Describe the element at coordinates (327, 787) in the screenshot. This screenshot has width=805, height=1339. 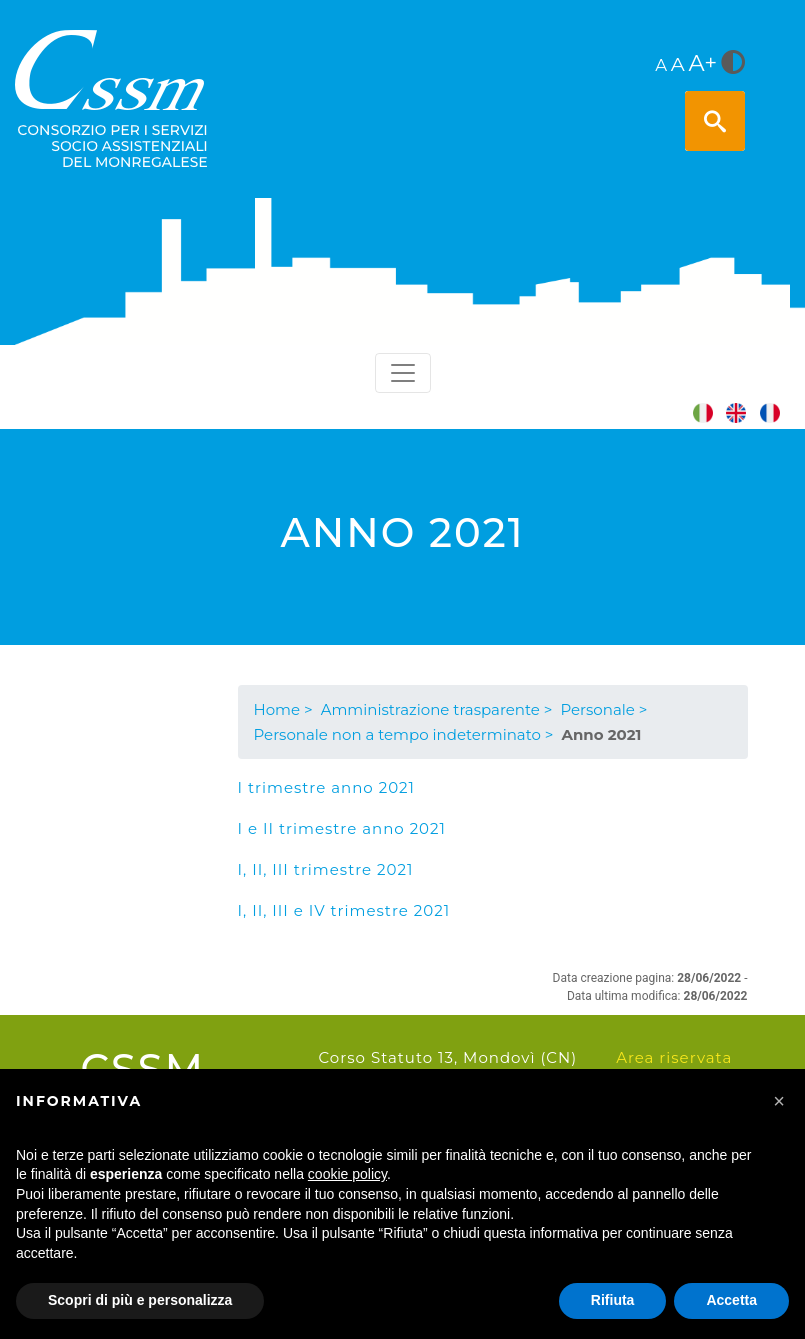
I see `I trimestre anno 2021` at that location.